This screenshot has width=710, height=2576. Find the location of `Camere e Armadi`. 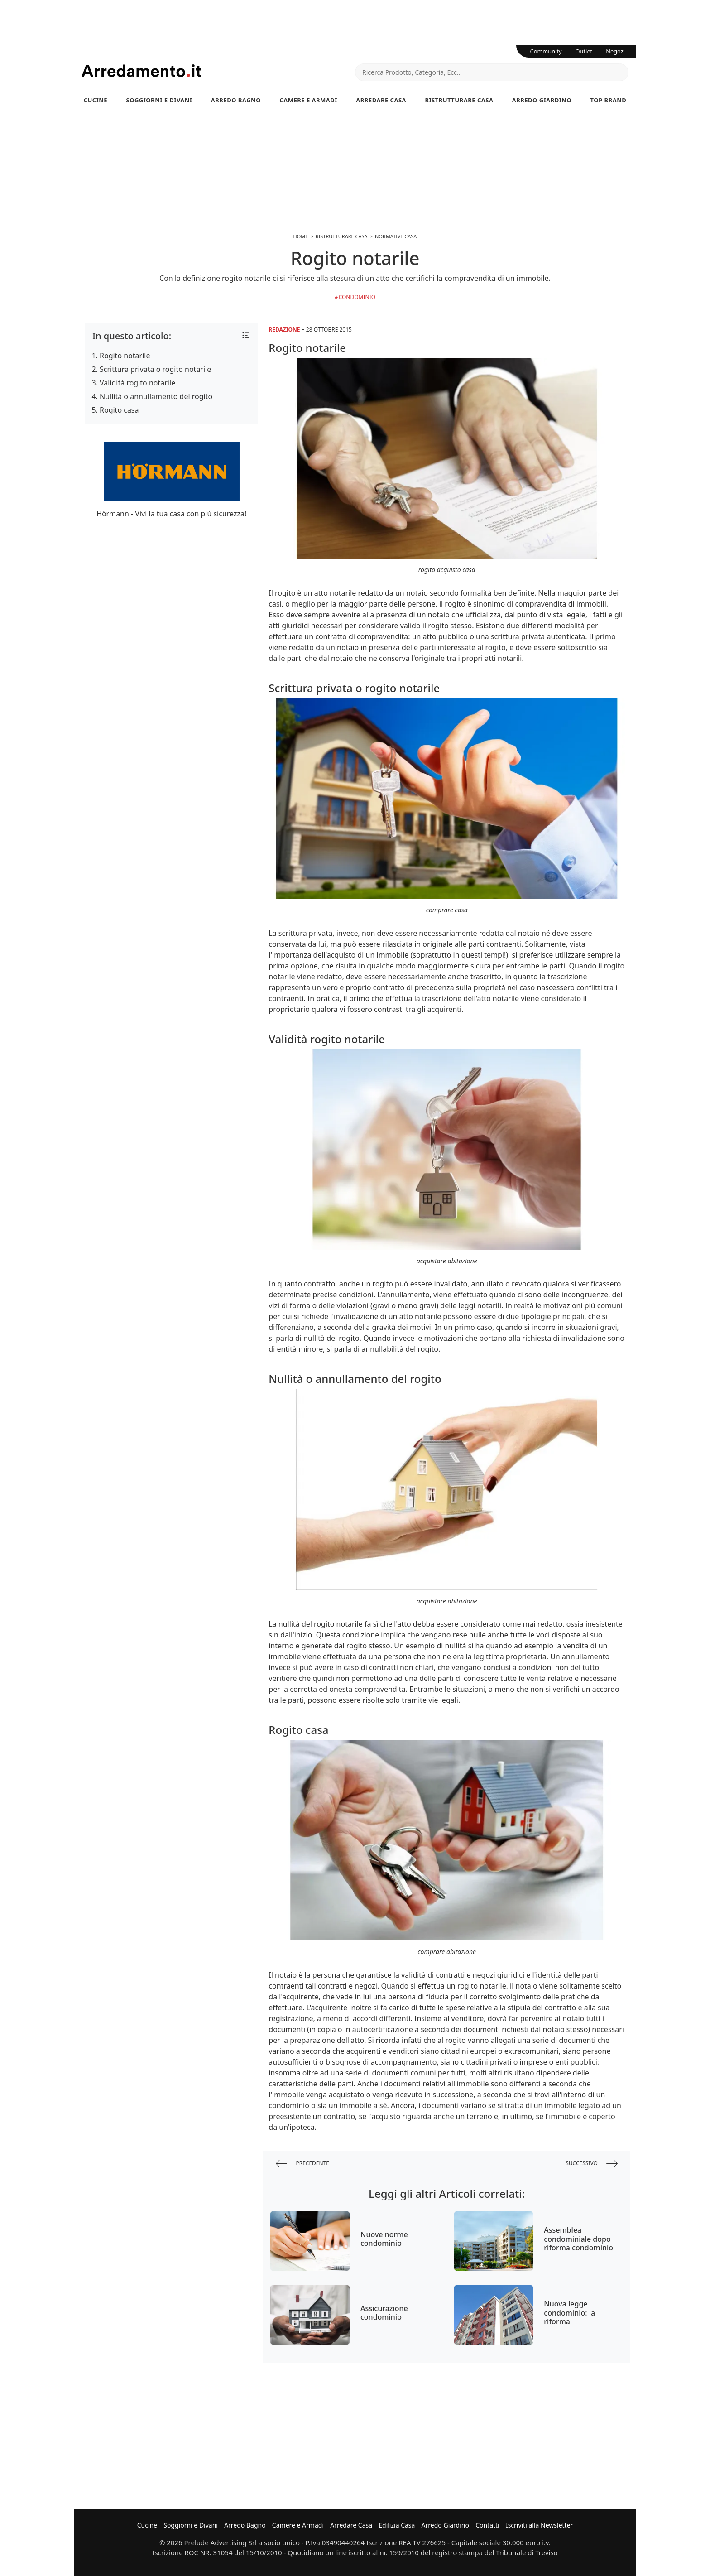

Camere e Armadi is located at coordinates (308, 100).